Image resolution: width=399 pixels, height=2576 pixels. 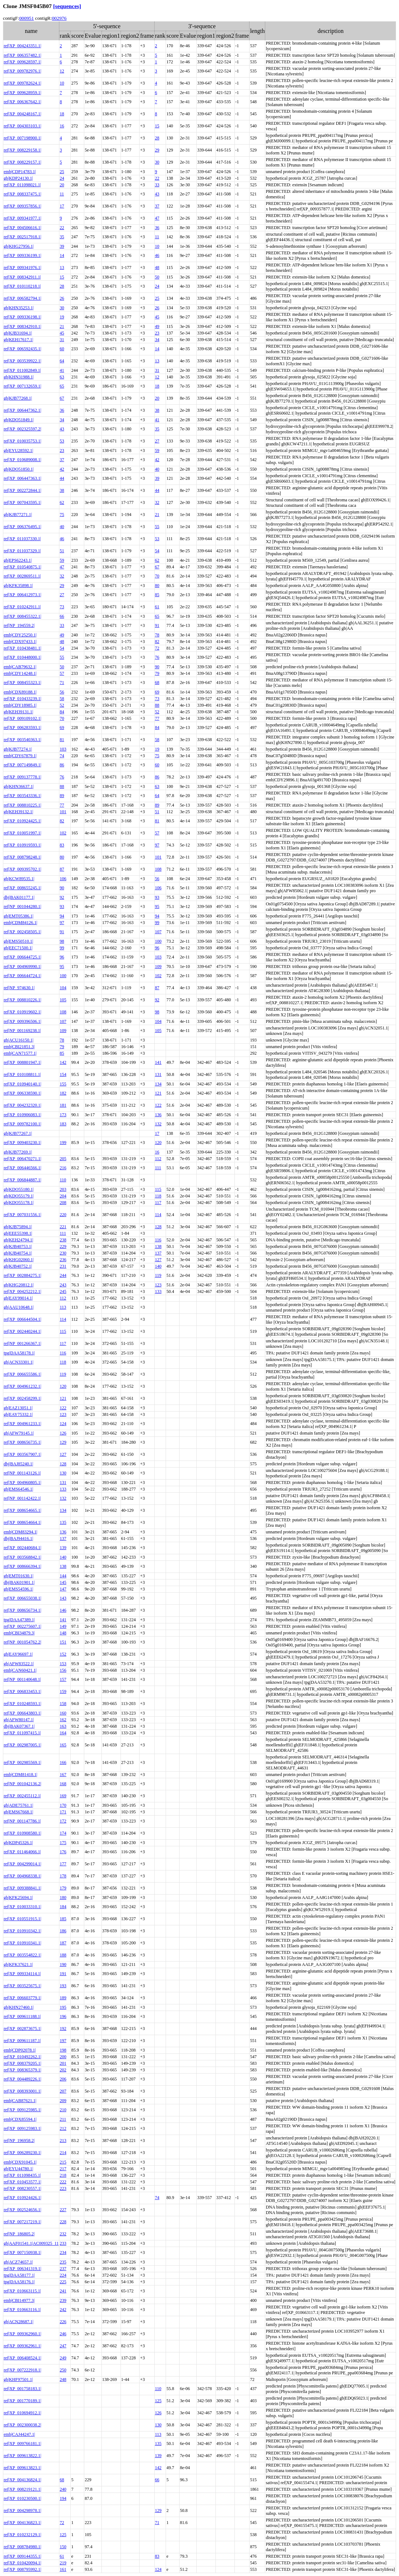 I want to click on 23, so click(x=157, y=333).